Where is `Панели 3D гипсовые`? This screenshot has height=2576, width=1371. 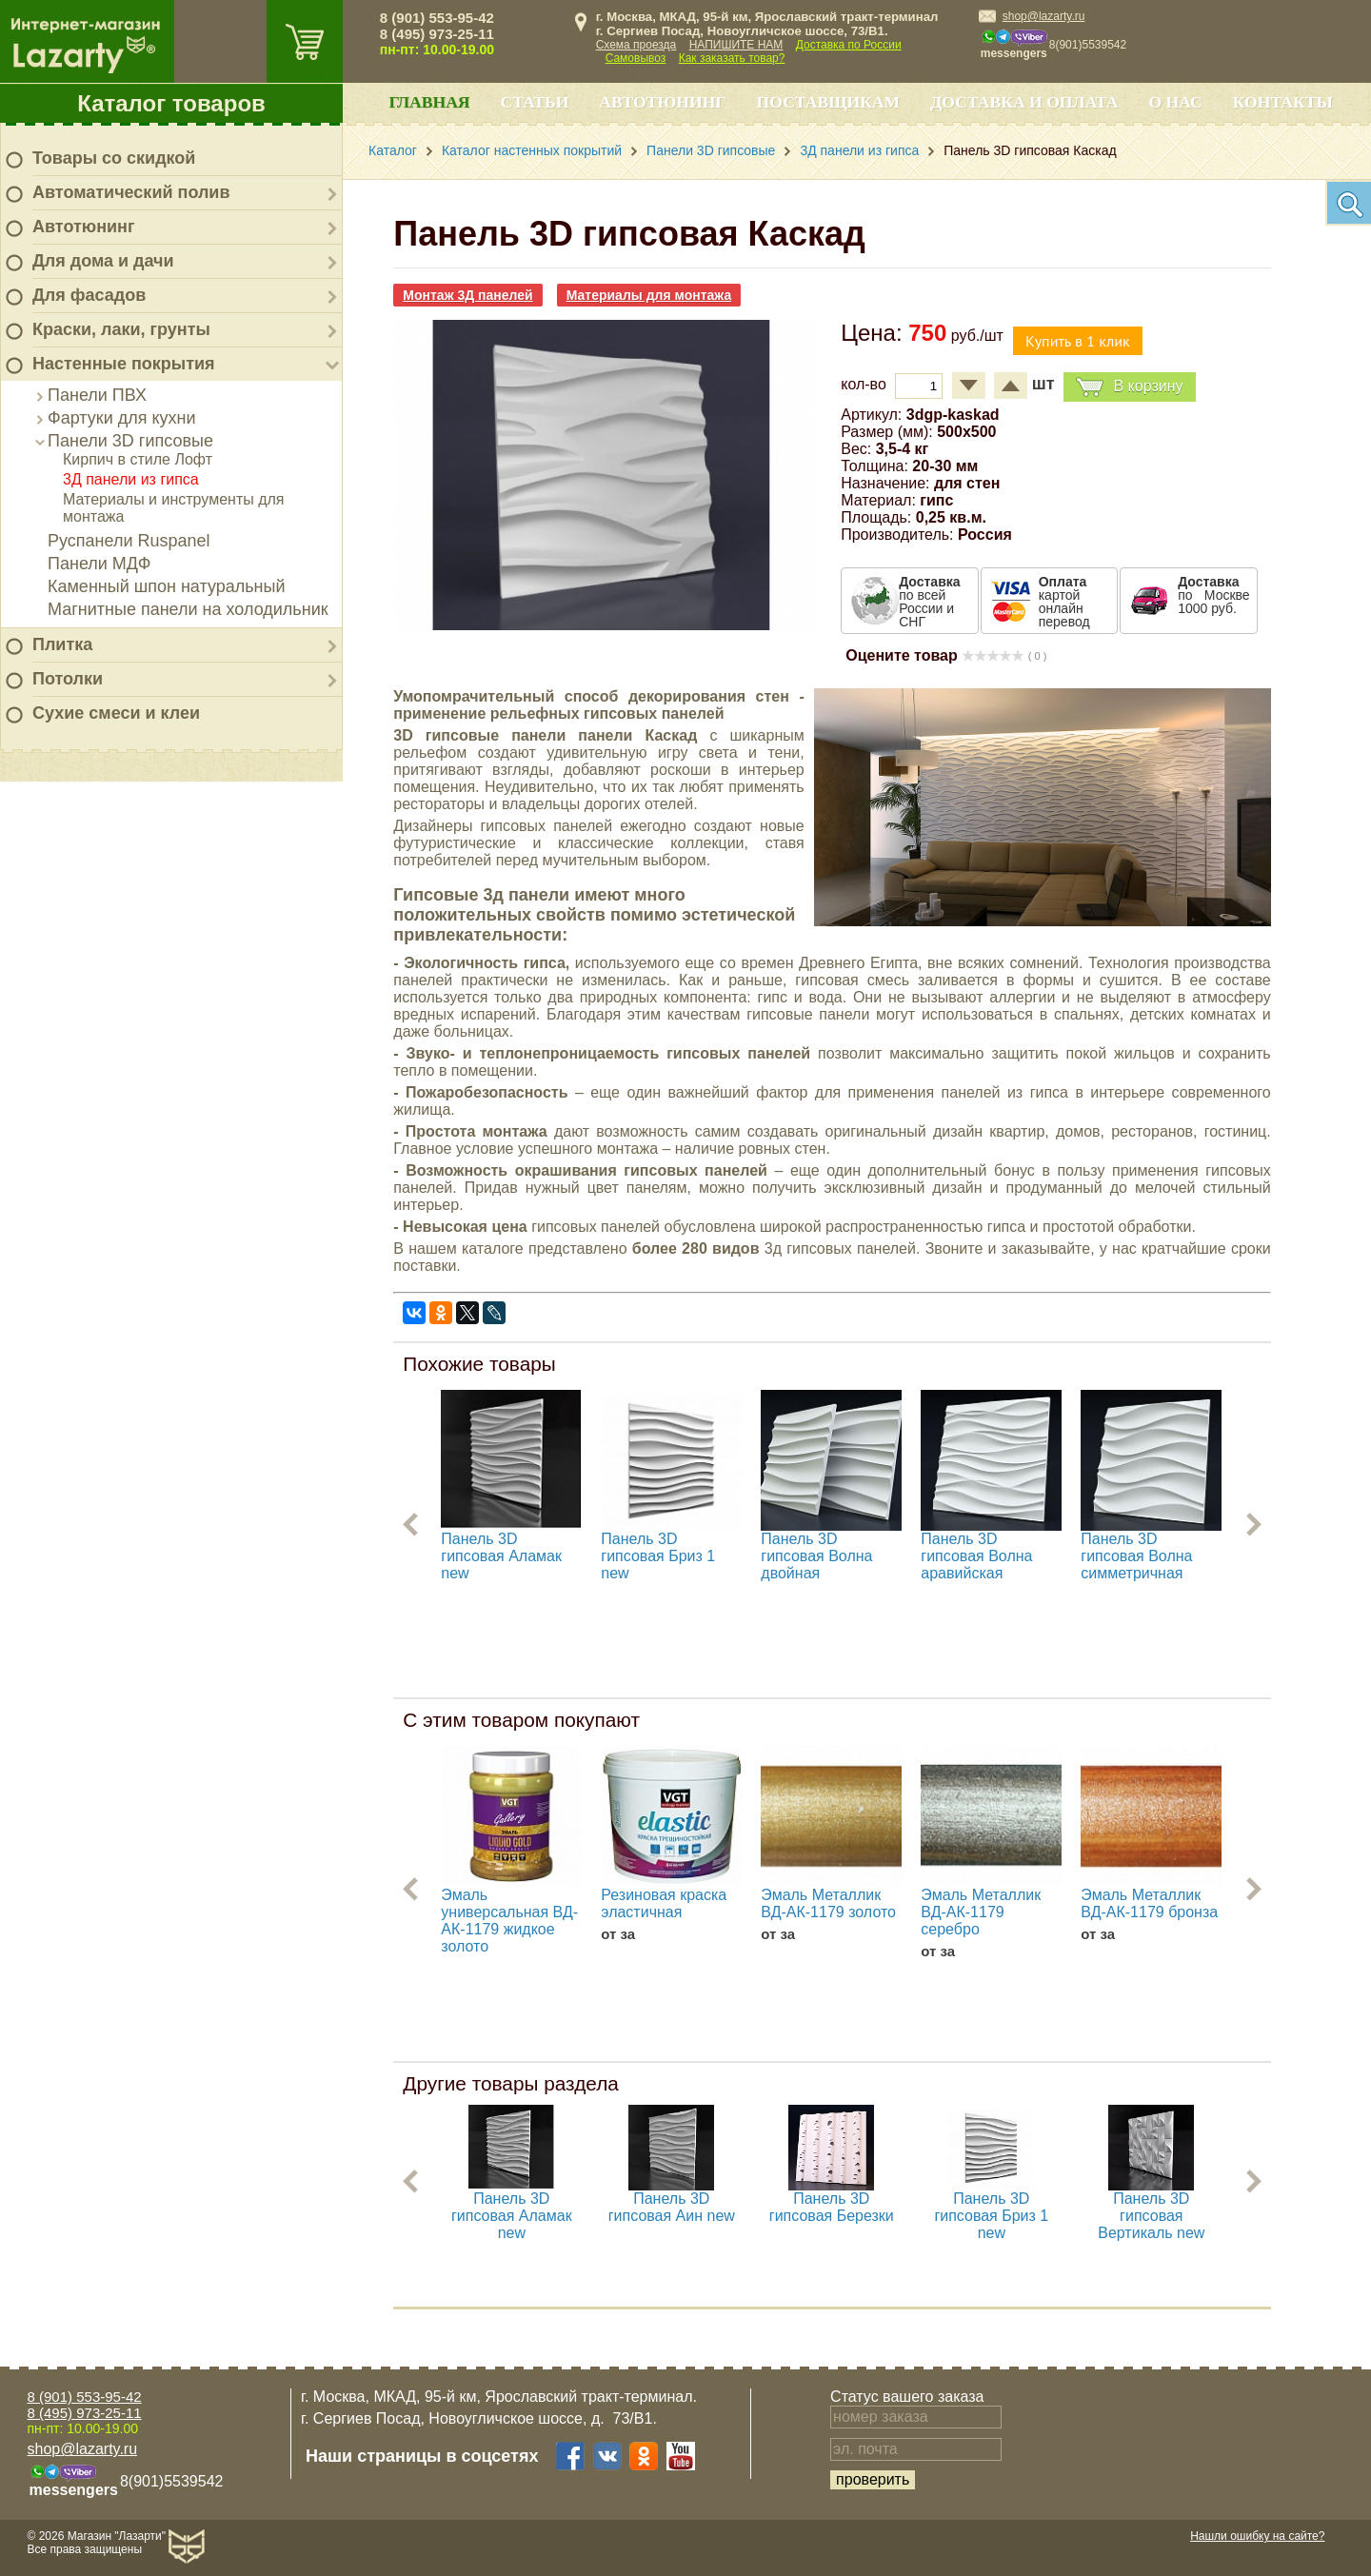 Панели 3D гипсовые is located at coordinates (130, 440).